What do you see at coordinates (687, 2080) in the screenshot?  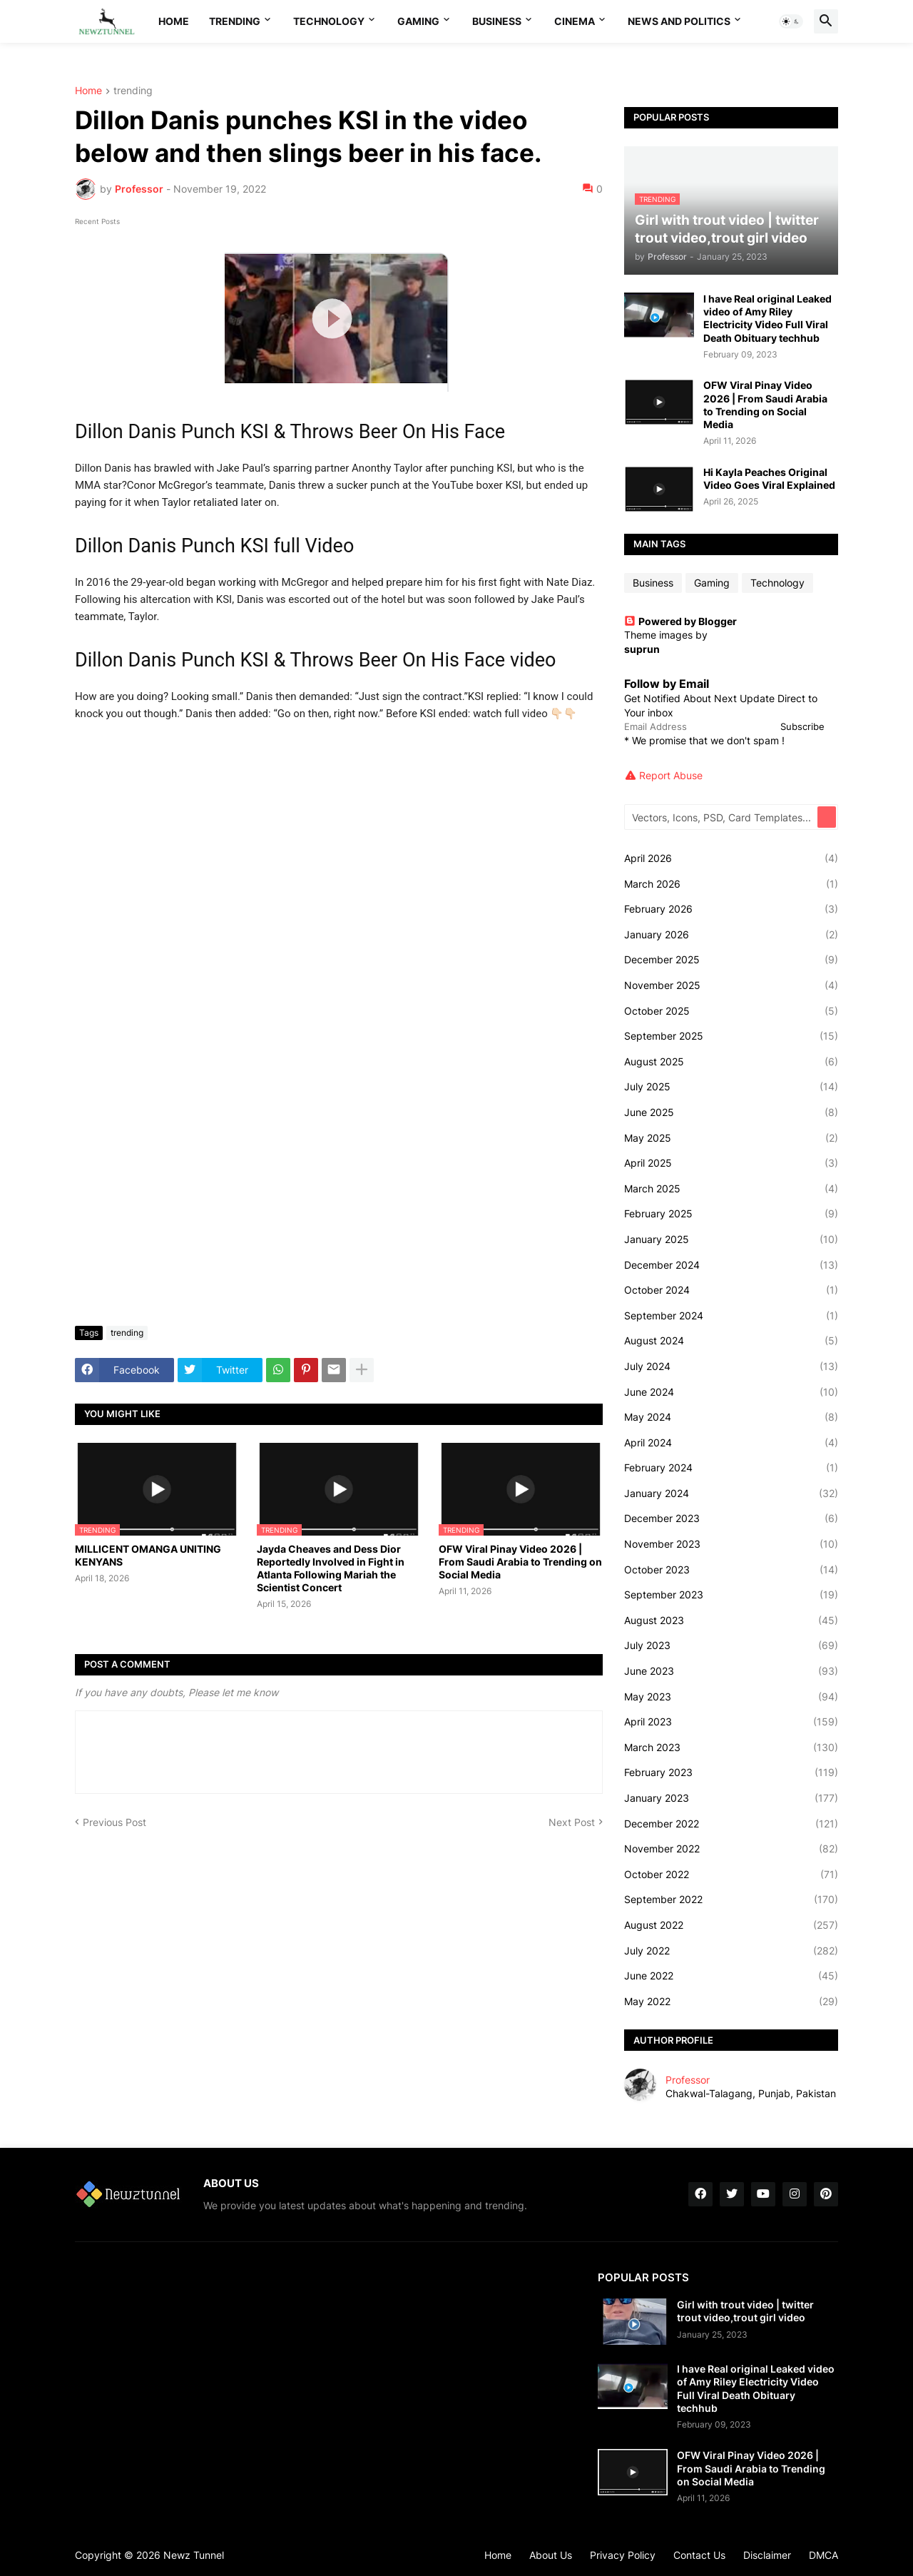 I see `Professor` at bounding box center [687, 2080].